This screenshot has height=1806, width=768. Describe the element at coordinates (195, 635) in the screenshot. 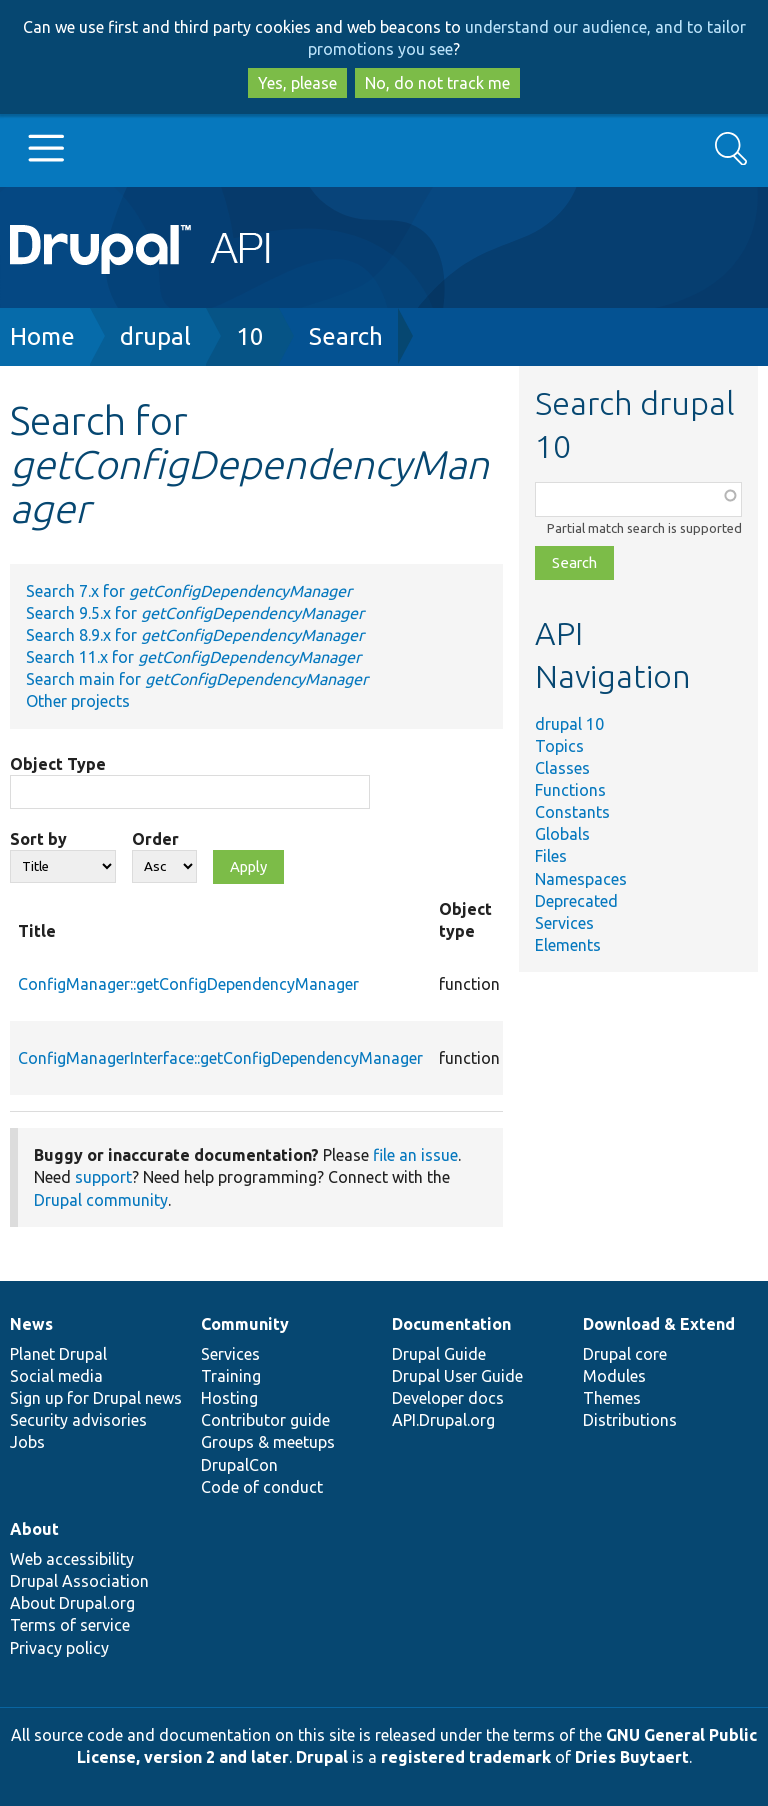

I see `Search 8.9.x for` at that location.